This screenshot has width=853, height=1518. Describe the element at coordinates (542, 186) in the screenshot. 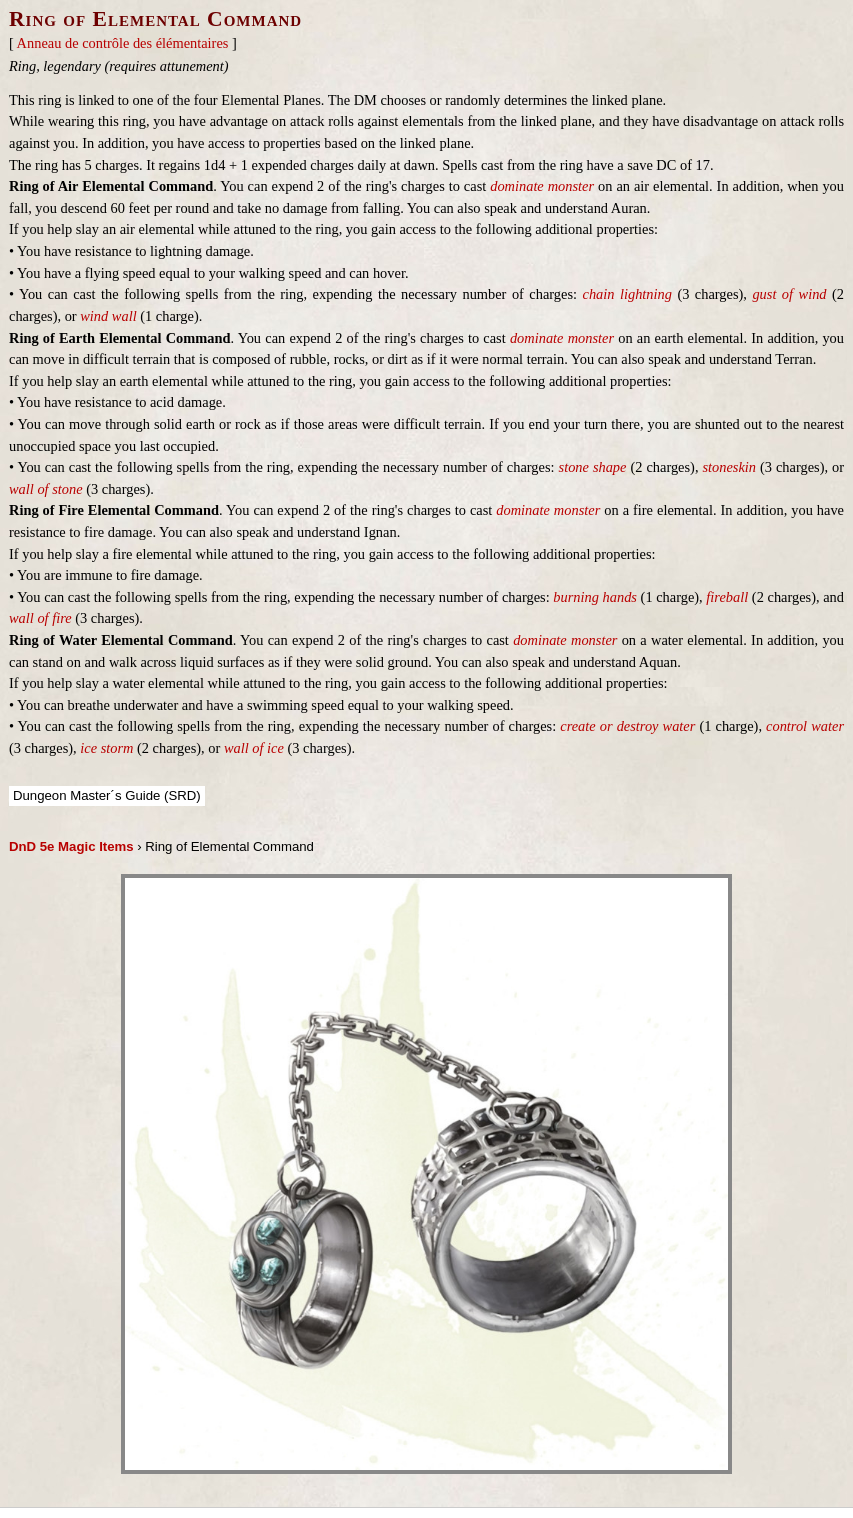

I see `dominate monster` at that location.